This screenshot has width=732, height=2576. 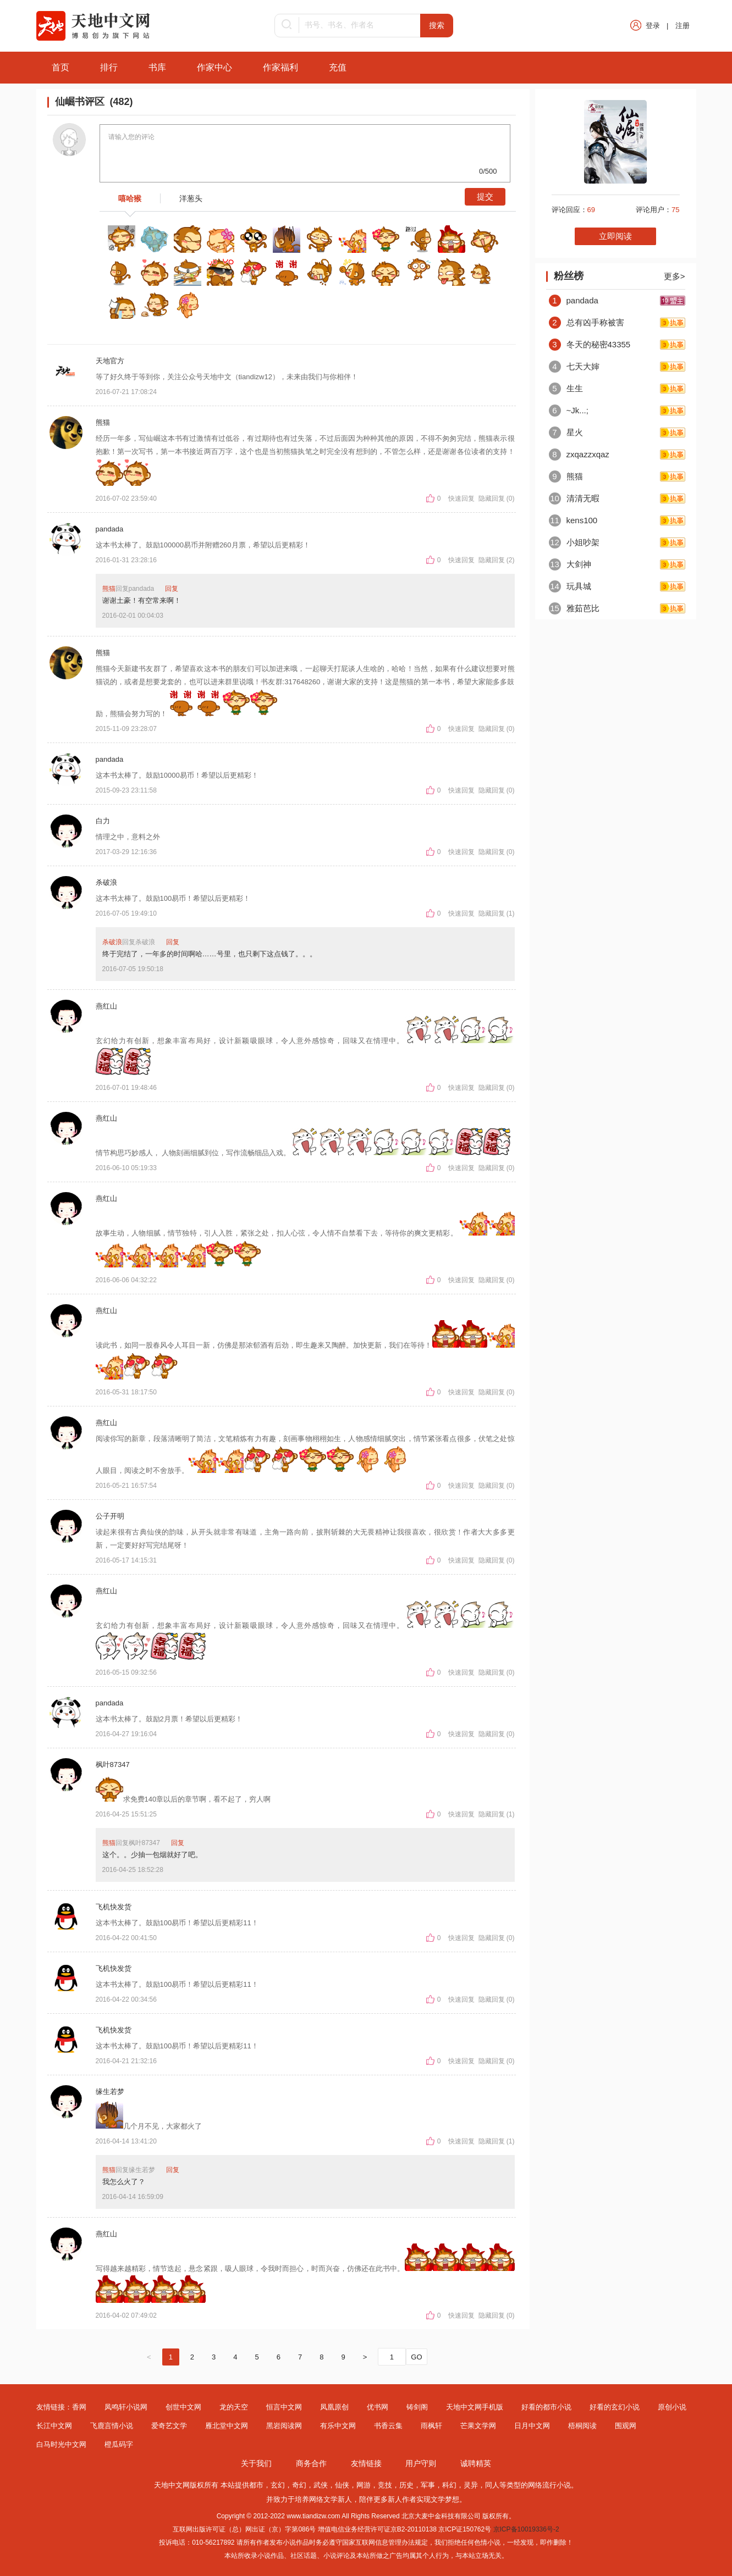 I want to click on ~Jk...;, so click(x=568, y=410).